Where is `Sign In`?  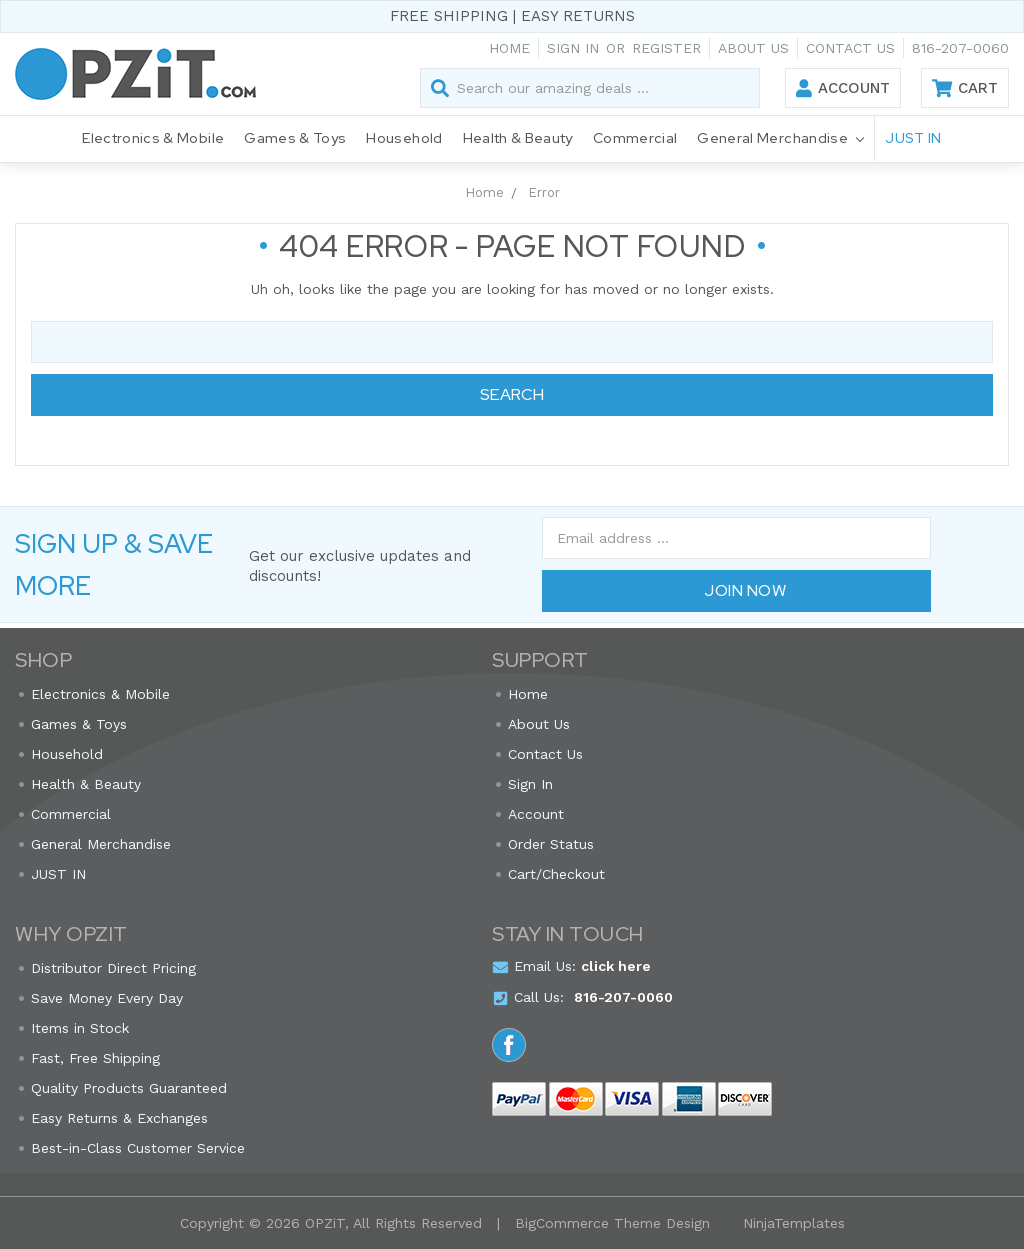 Sign In is located at coordinates (530, 784).